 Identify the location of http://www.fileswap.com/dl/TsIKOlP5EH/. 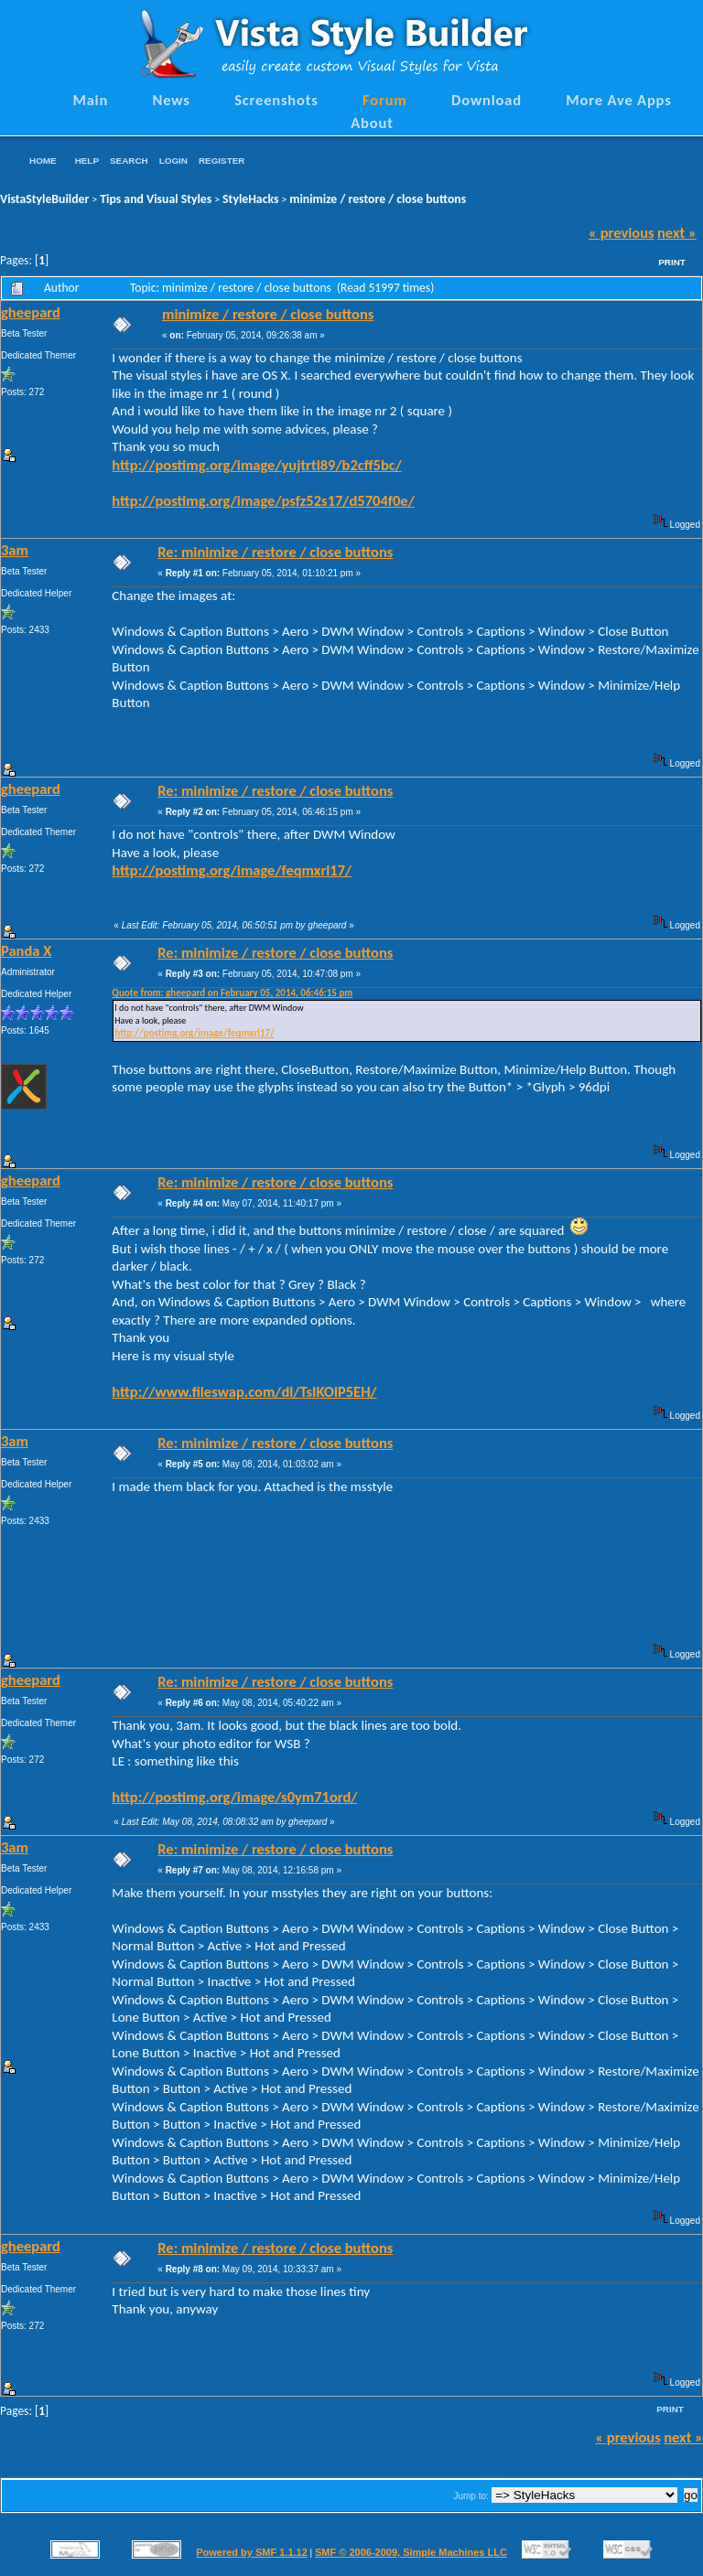
(244, 1391).